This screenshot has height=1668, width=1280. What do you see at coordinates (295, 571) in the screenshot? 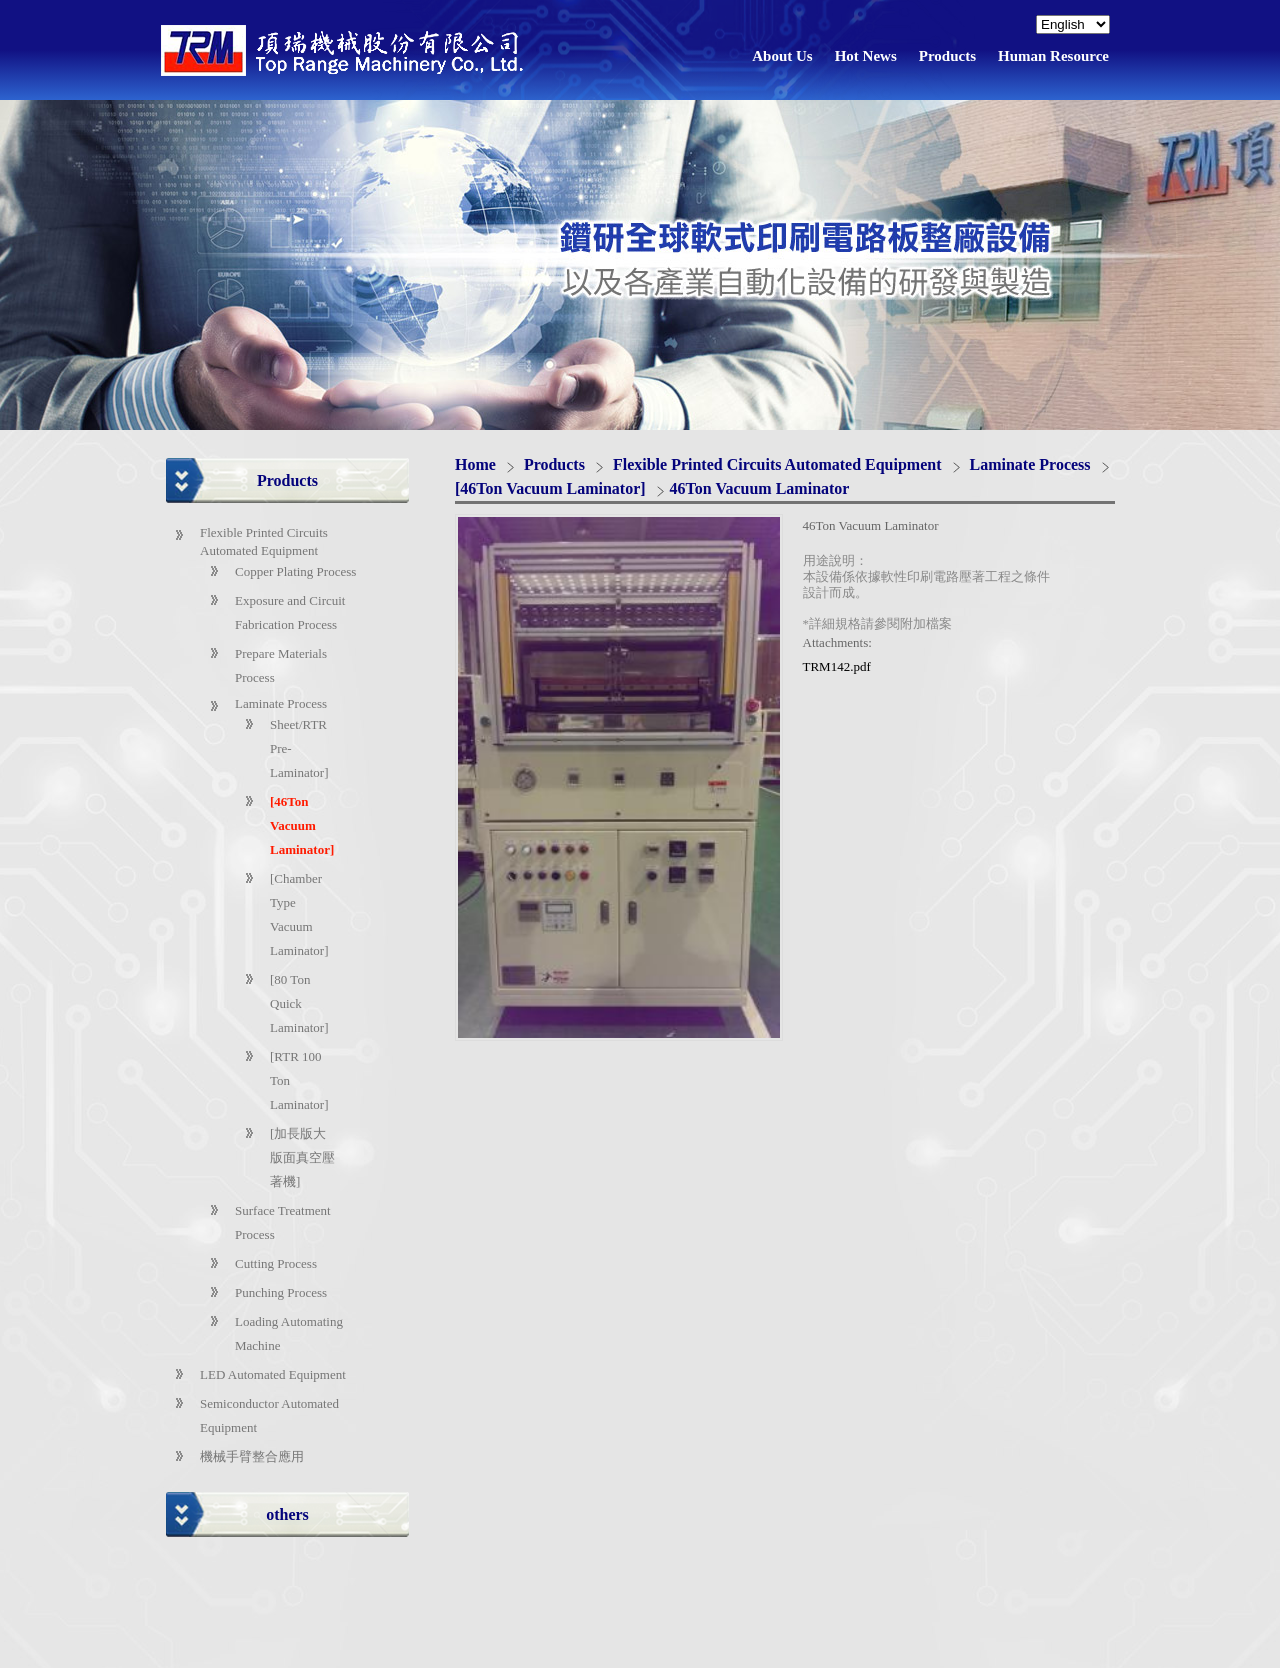
I see `Copper Plating Process` at bounding box center [295, 571].